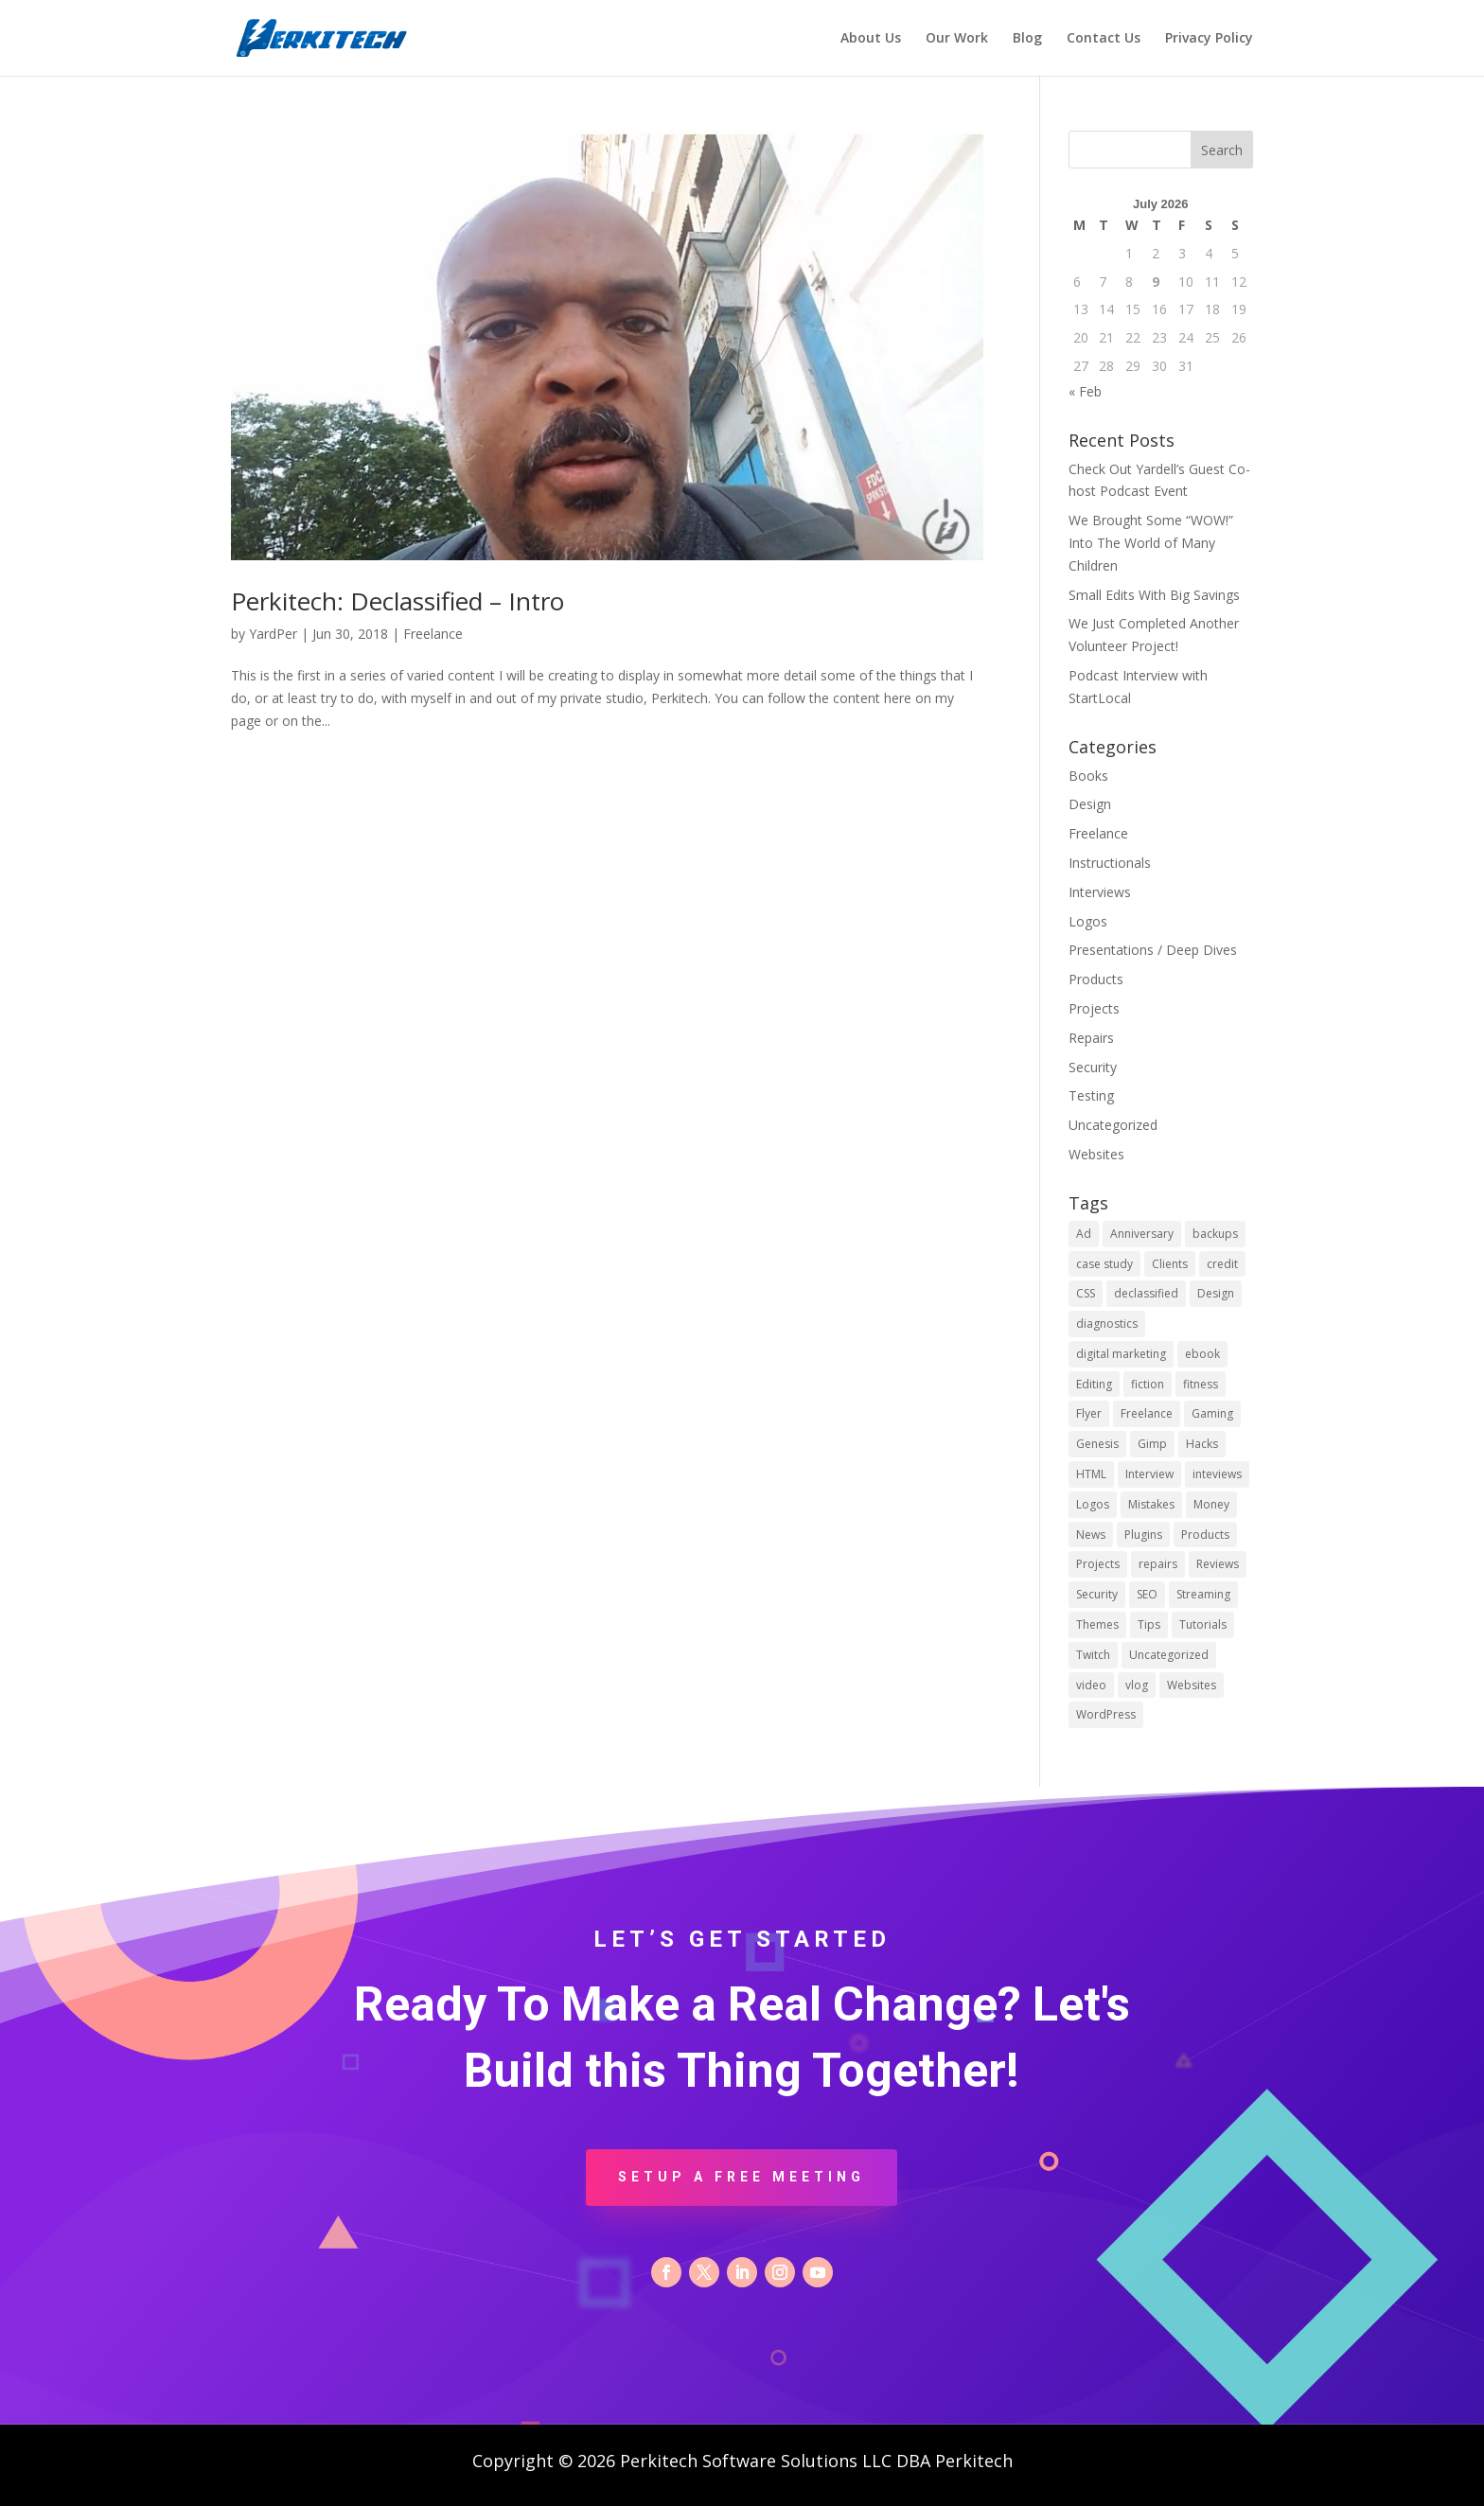 This screenshot has width=1484, height=2506. I want to click on Logos, so click(1088, 921).